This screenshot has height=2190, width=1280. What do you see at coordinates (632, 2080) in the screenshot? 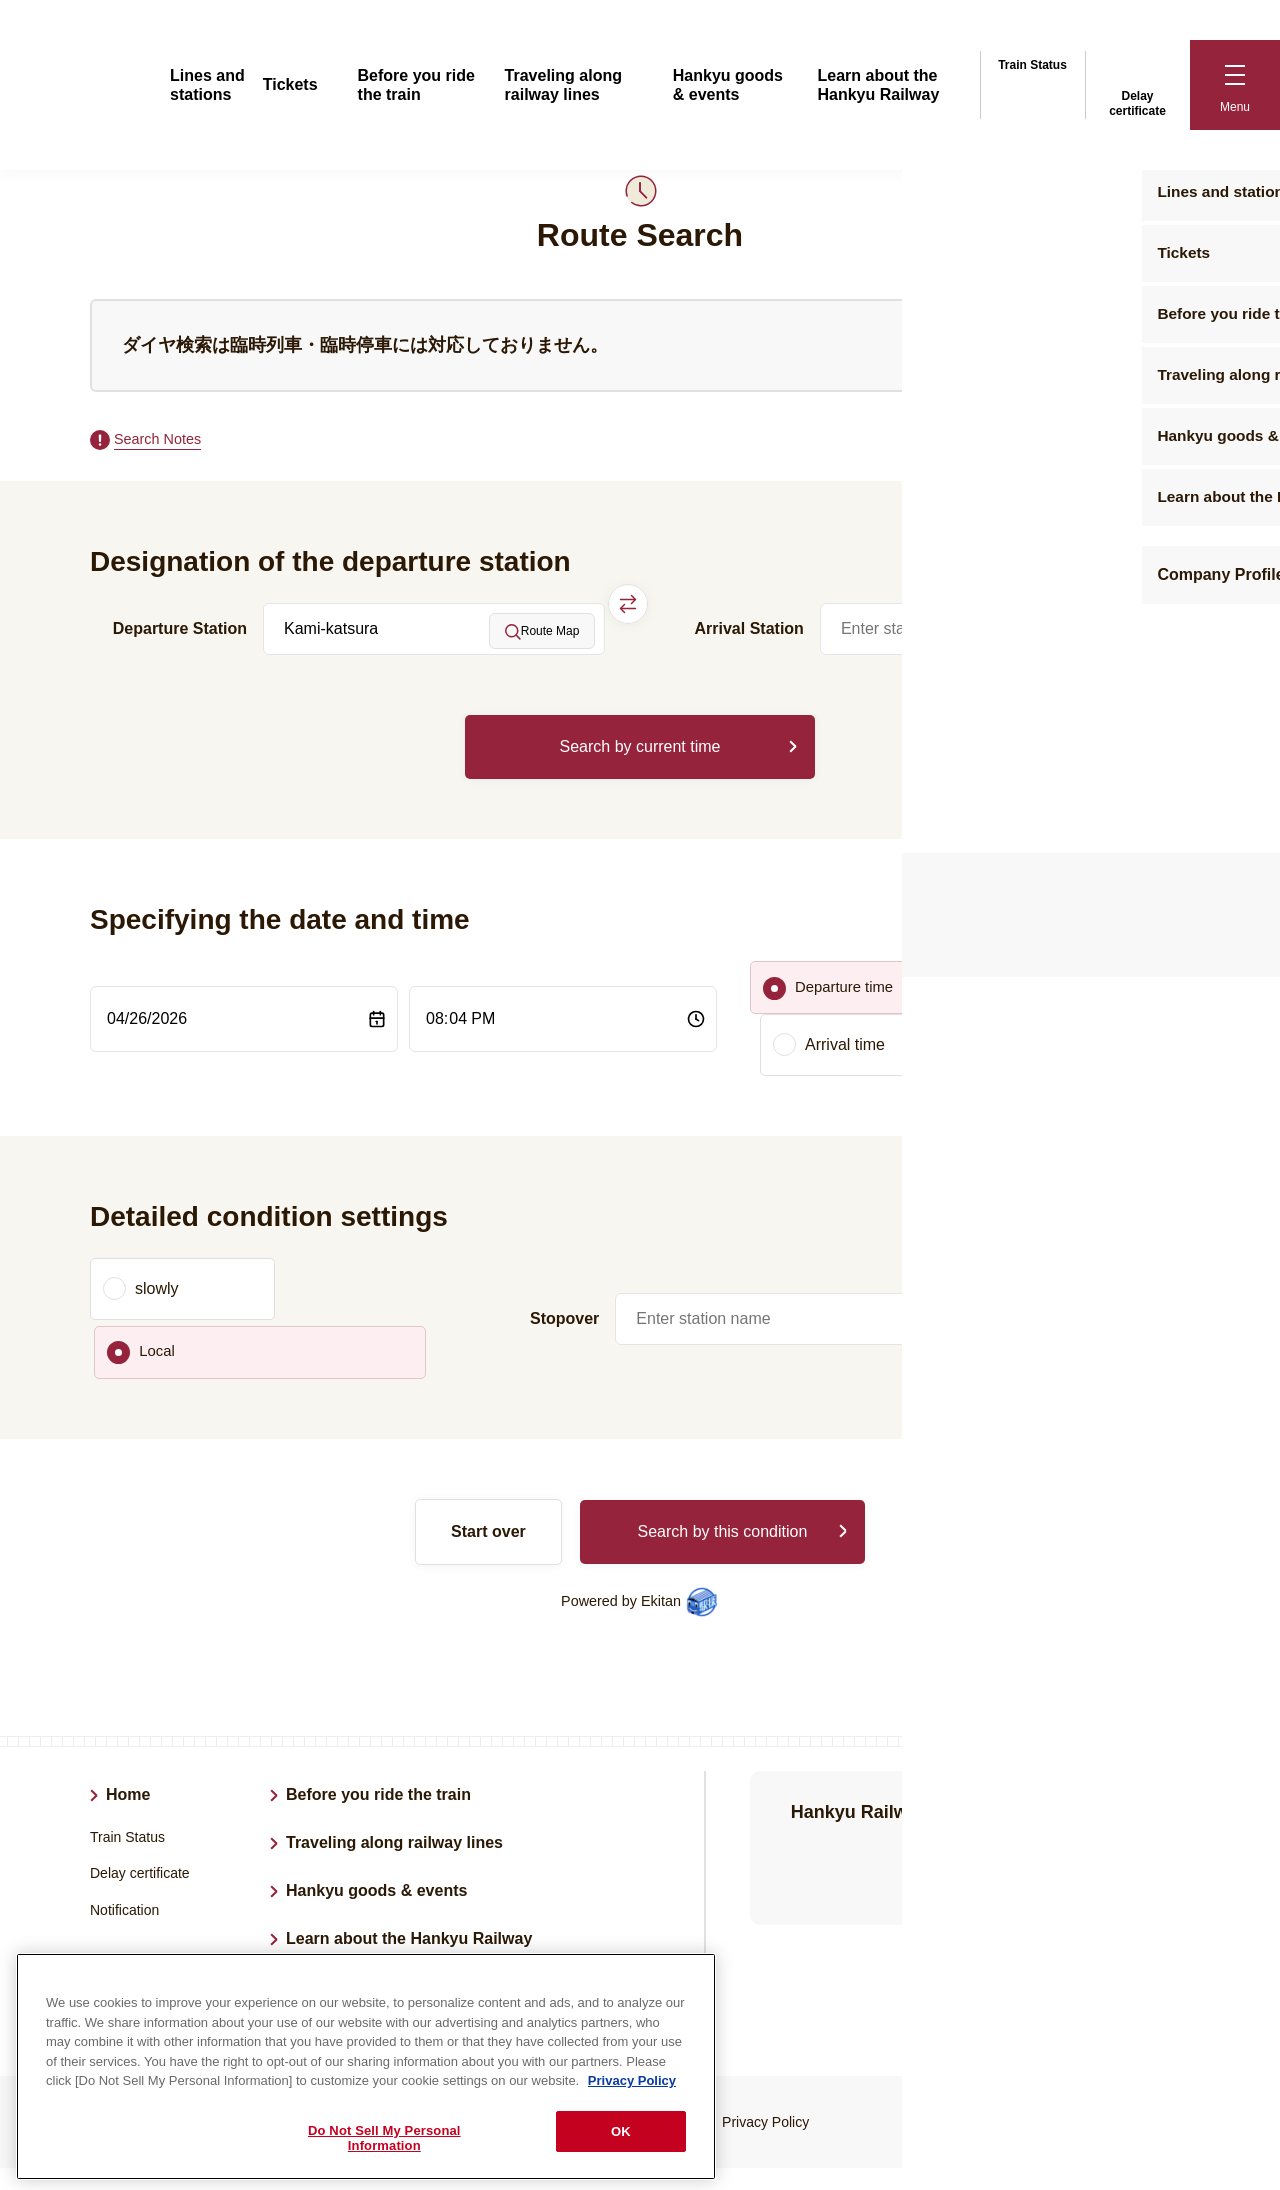
I see `Privacy Policy [More information about your privacy, opens in a new tab]` at bounding box center [632, 2080].